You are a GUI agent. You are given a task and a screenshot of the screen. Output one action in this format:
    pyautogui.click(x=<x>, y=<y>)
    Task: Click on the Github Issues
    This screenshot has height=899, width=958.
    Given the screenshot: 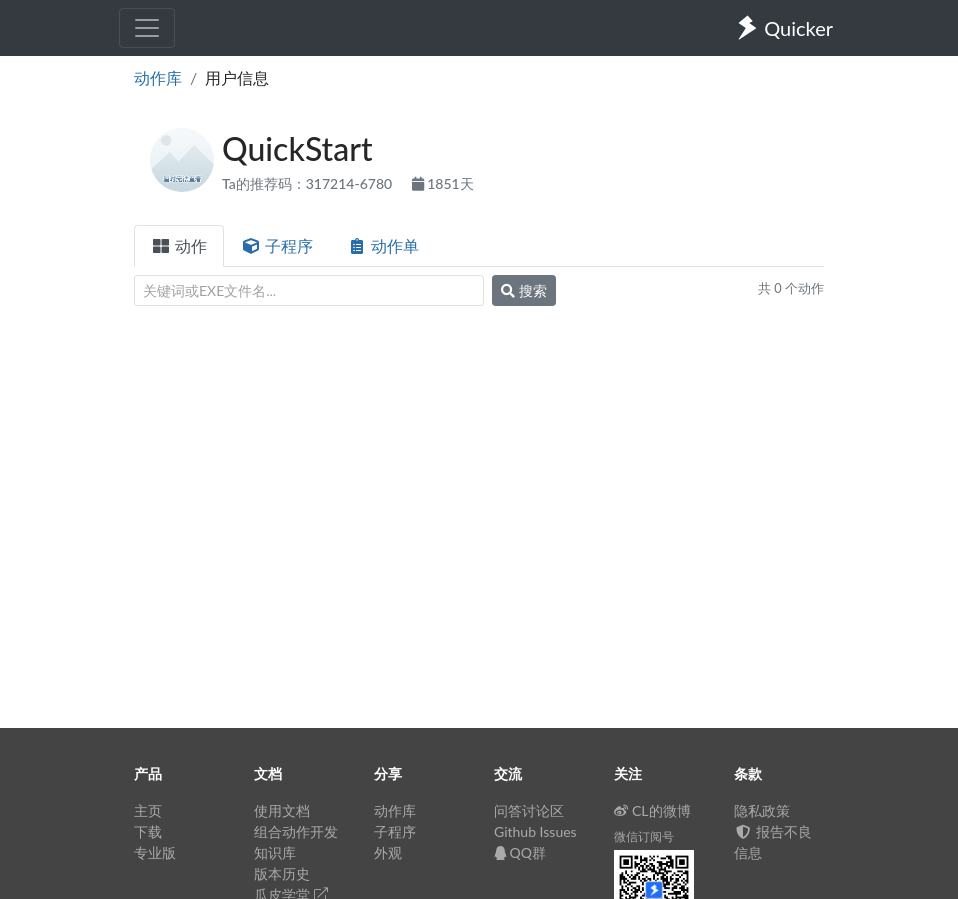 What is the action you would take?
    pyautogui.click(x=535, y=831)
    